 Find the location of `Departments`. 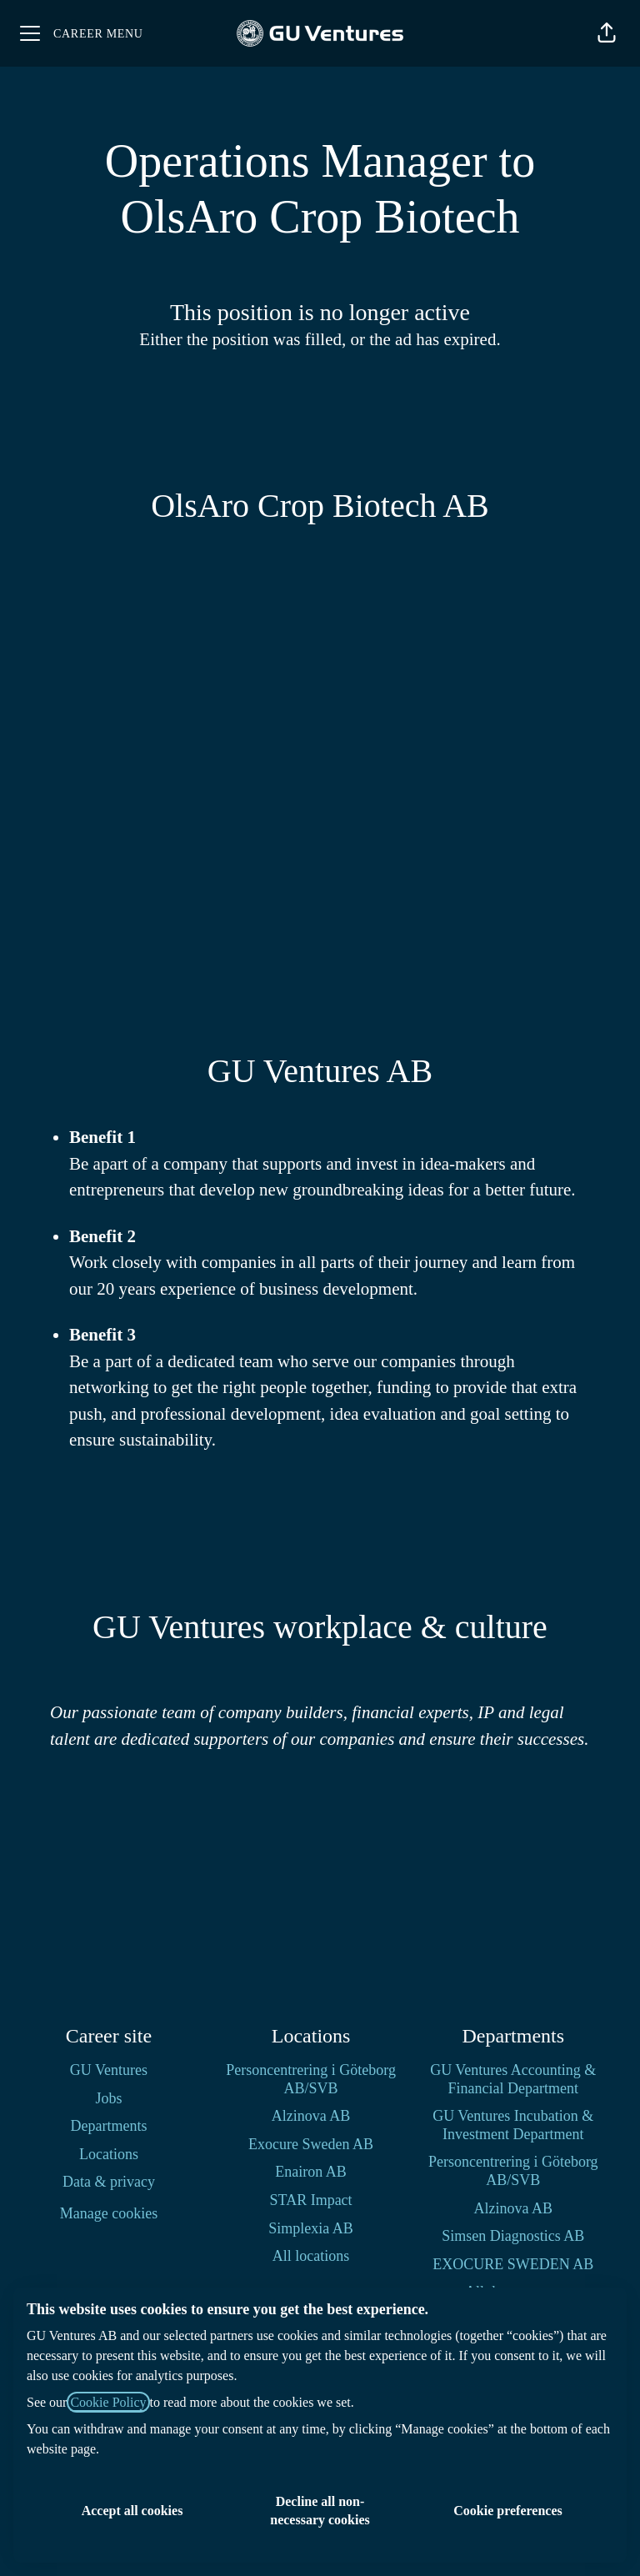

Departments is located at coordinates (108, 2125).